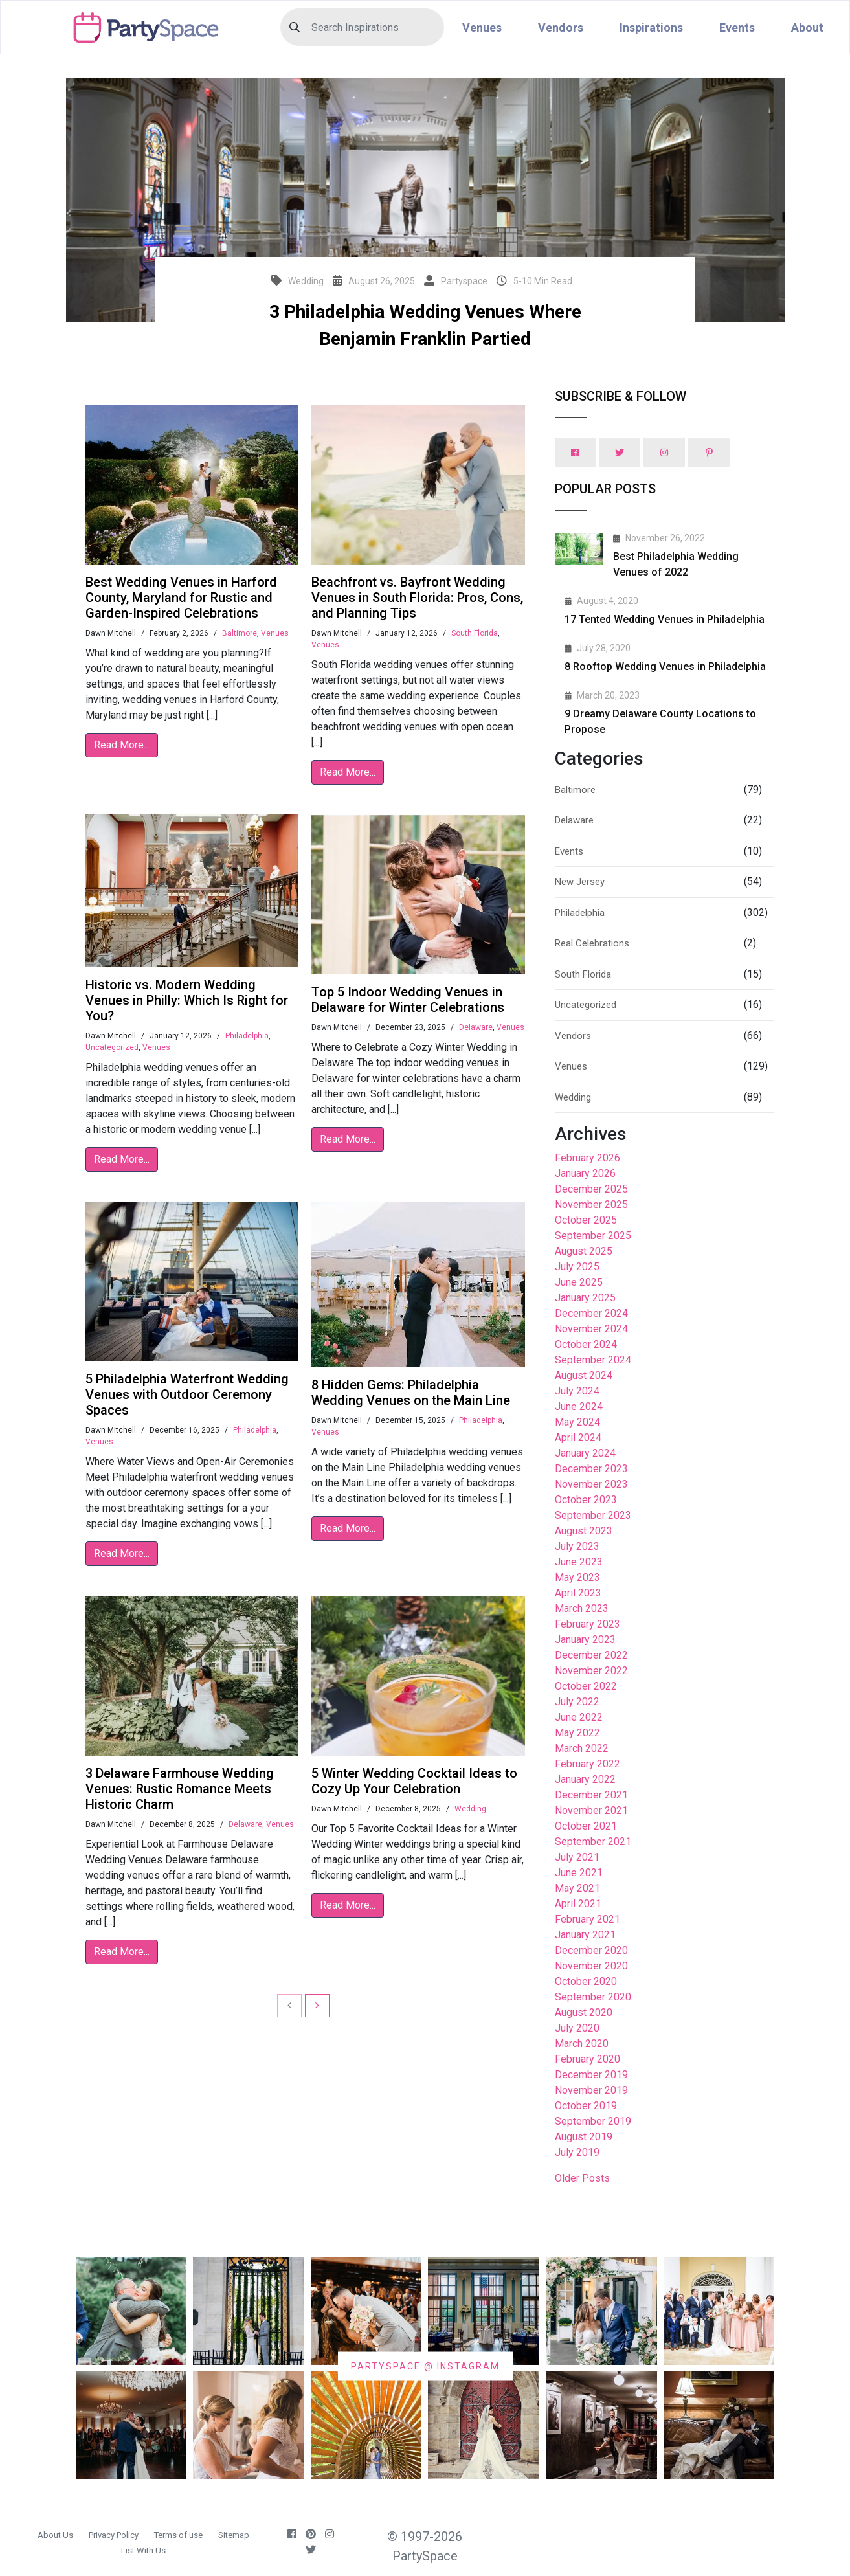 Image resolution: width=850 pixels, height=2576 pixels. Describe the element at coordinates (586, 1826) in the screenshot. I see `October 2021` at that location.